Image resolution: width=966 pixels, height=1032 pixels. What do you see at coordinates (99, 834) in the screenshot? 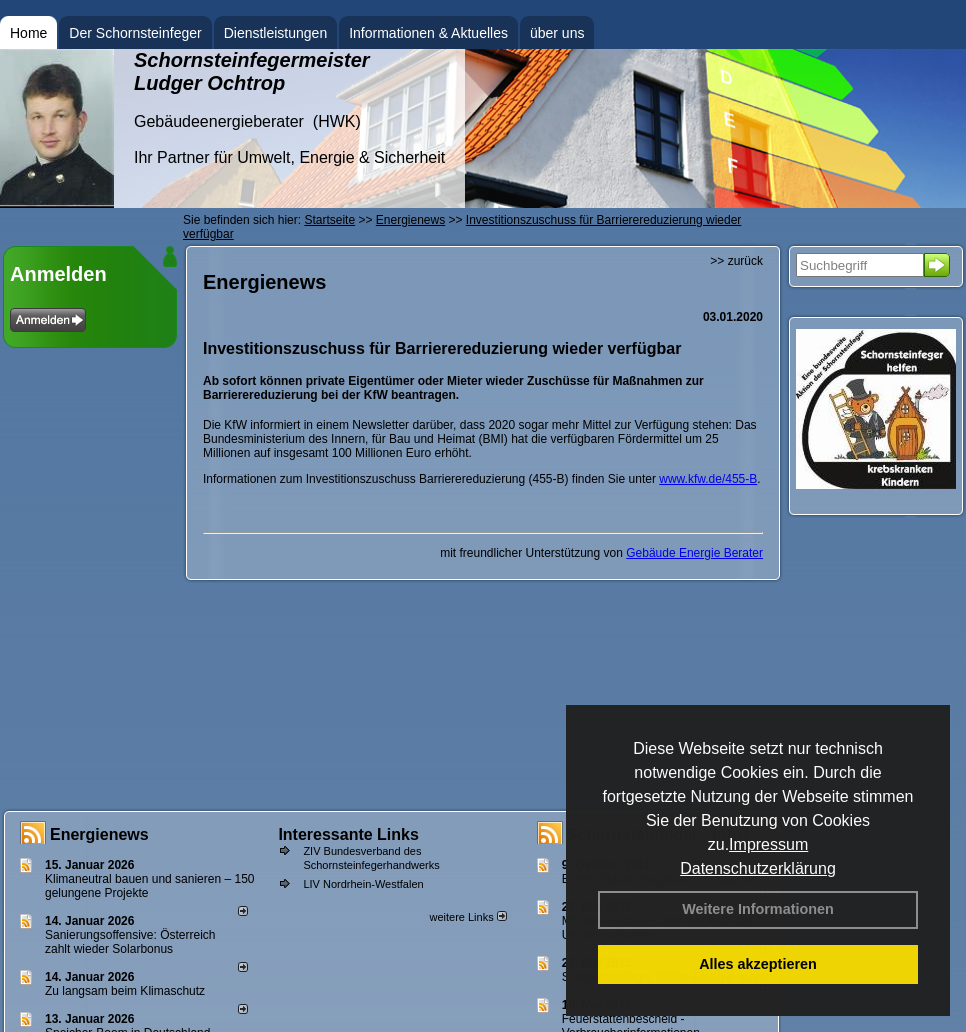
I see `Energienews` at bounding box center [99, 834].